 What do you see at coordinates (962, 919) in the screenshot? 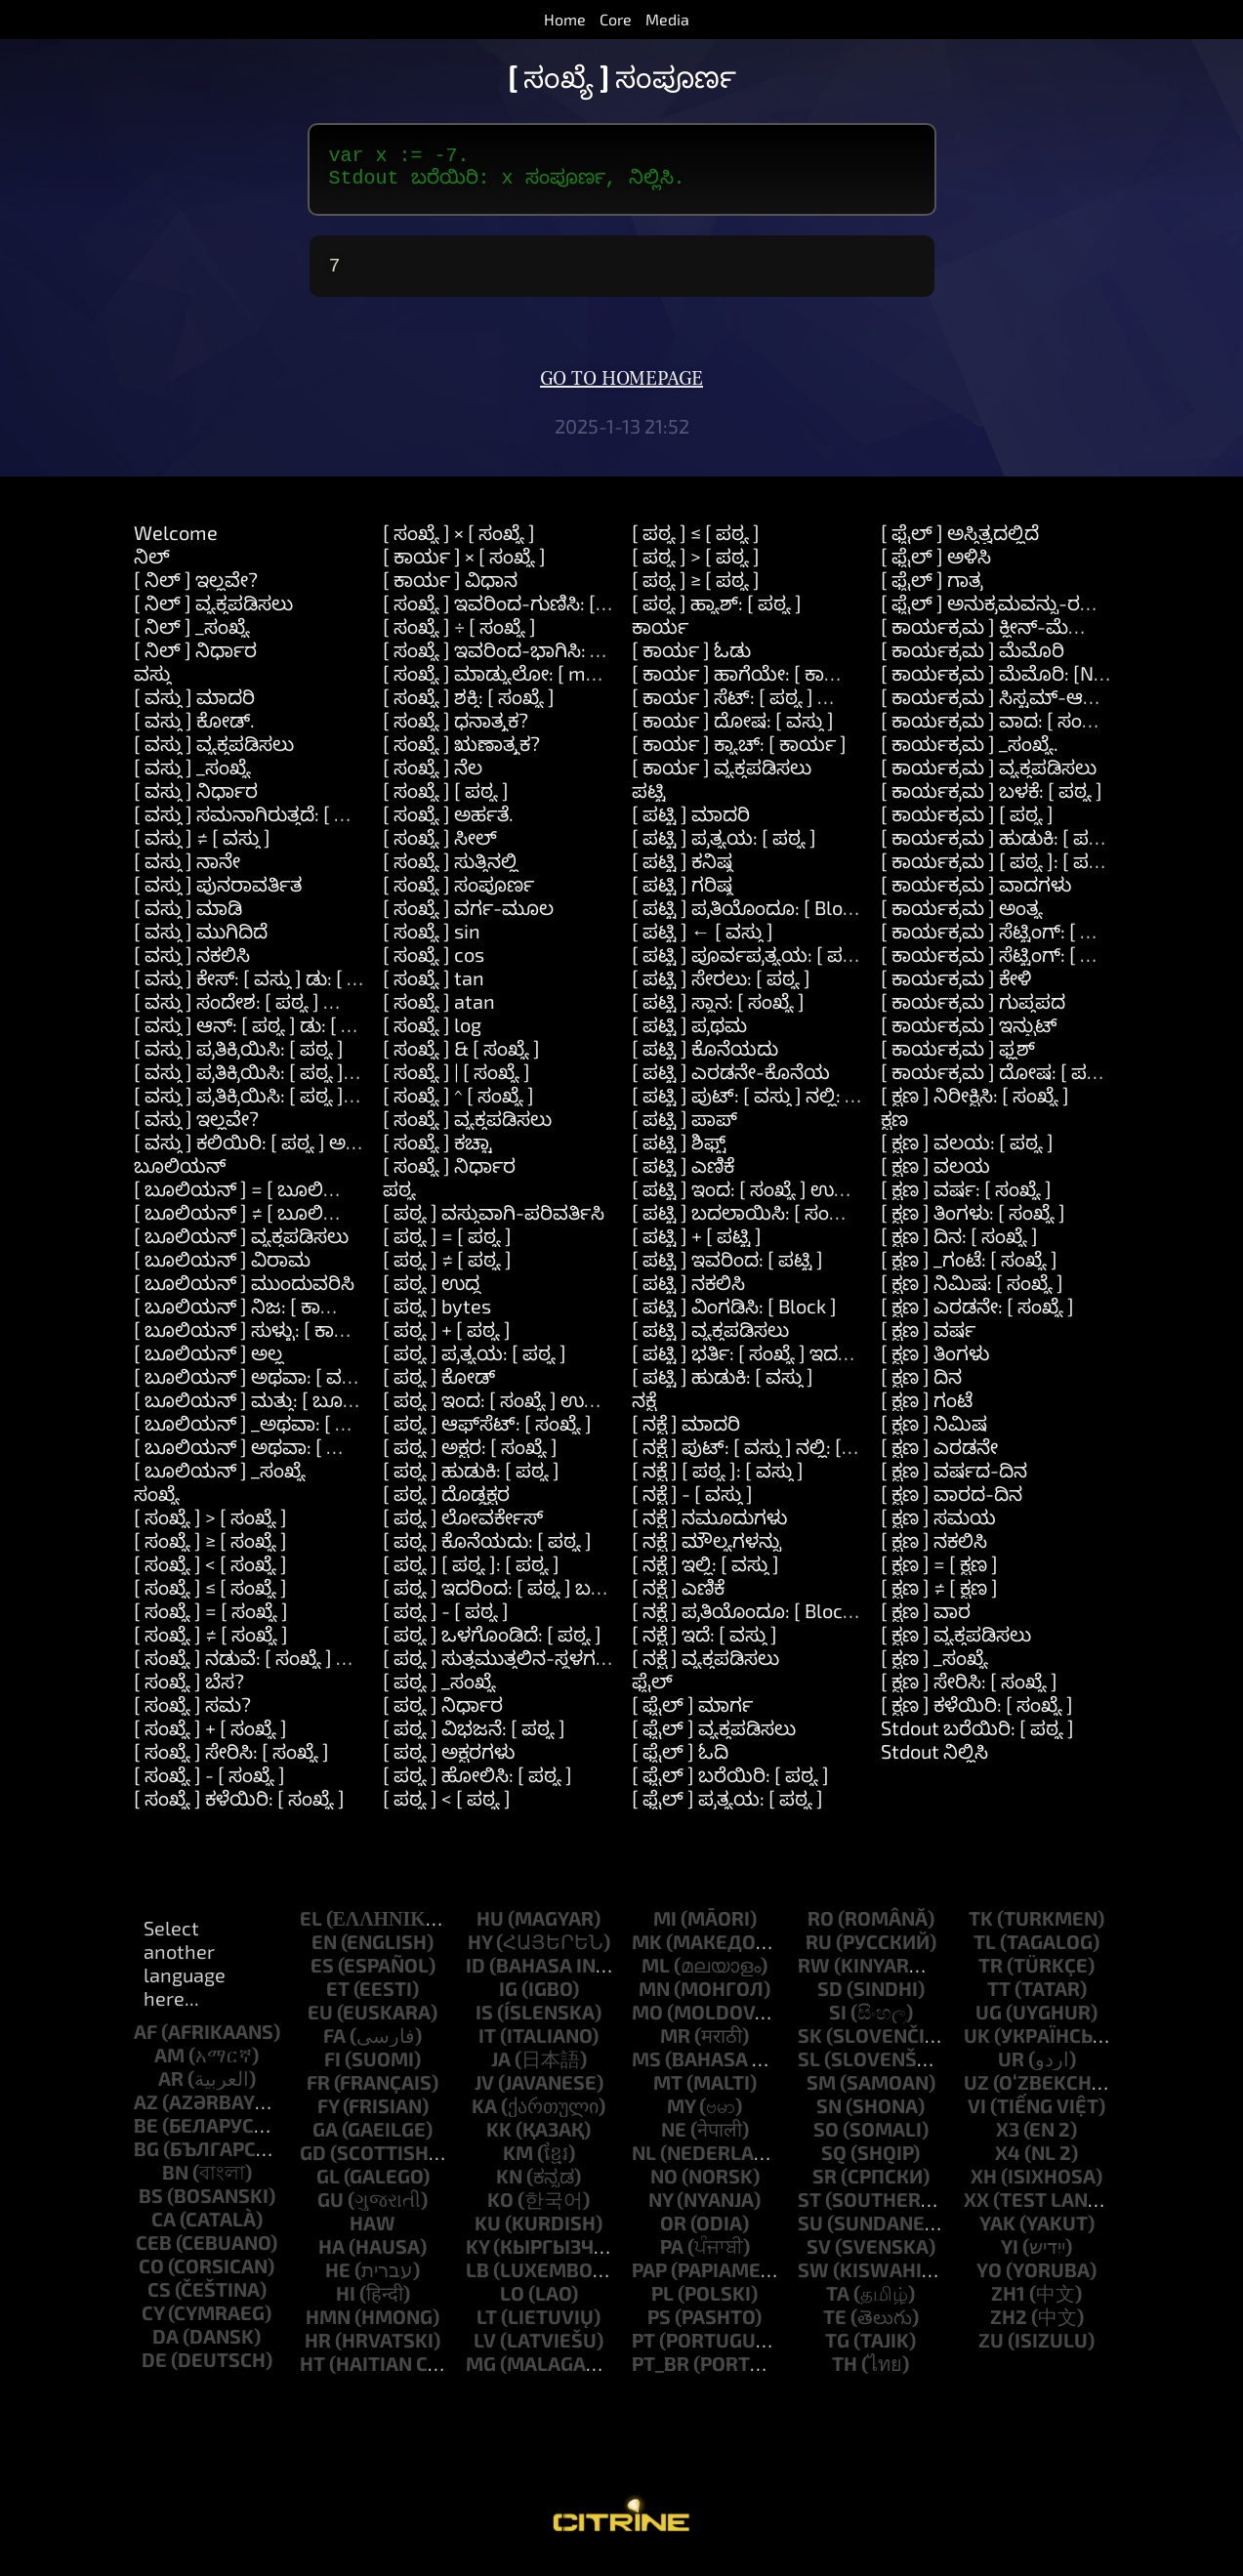
I see `[ ಕಾರ್ಯಕ್ರಮ ] ಅಂತ್ಯ` at bounding box center [962, 919].